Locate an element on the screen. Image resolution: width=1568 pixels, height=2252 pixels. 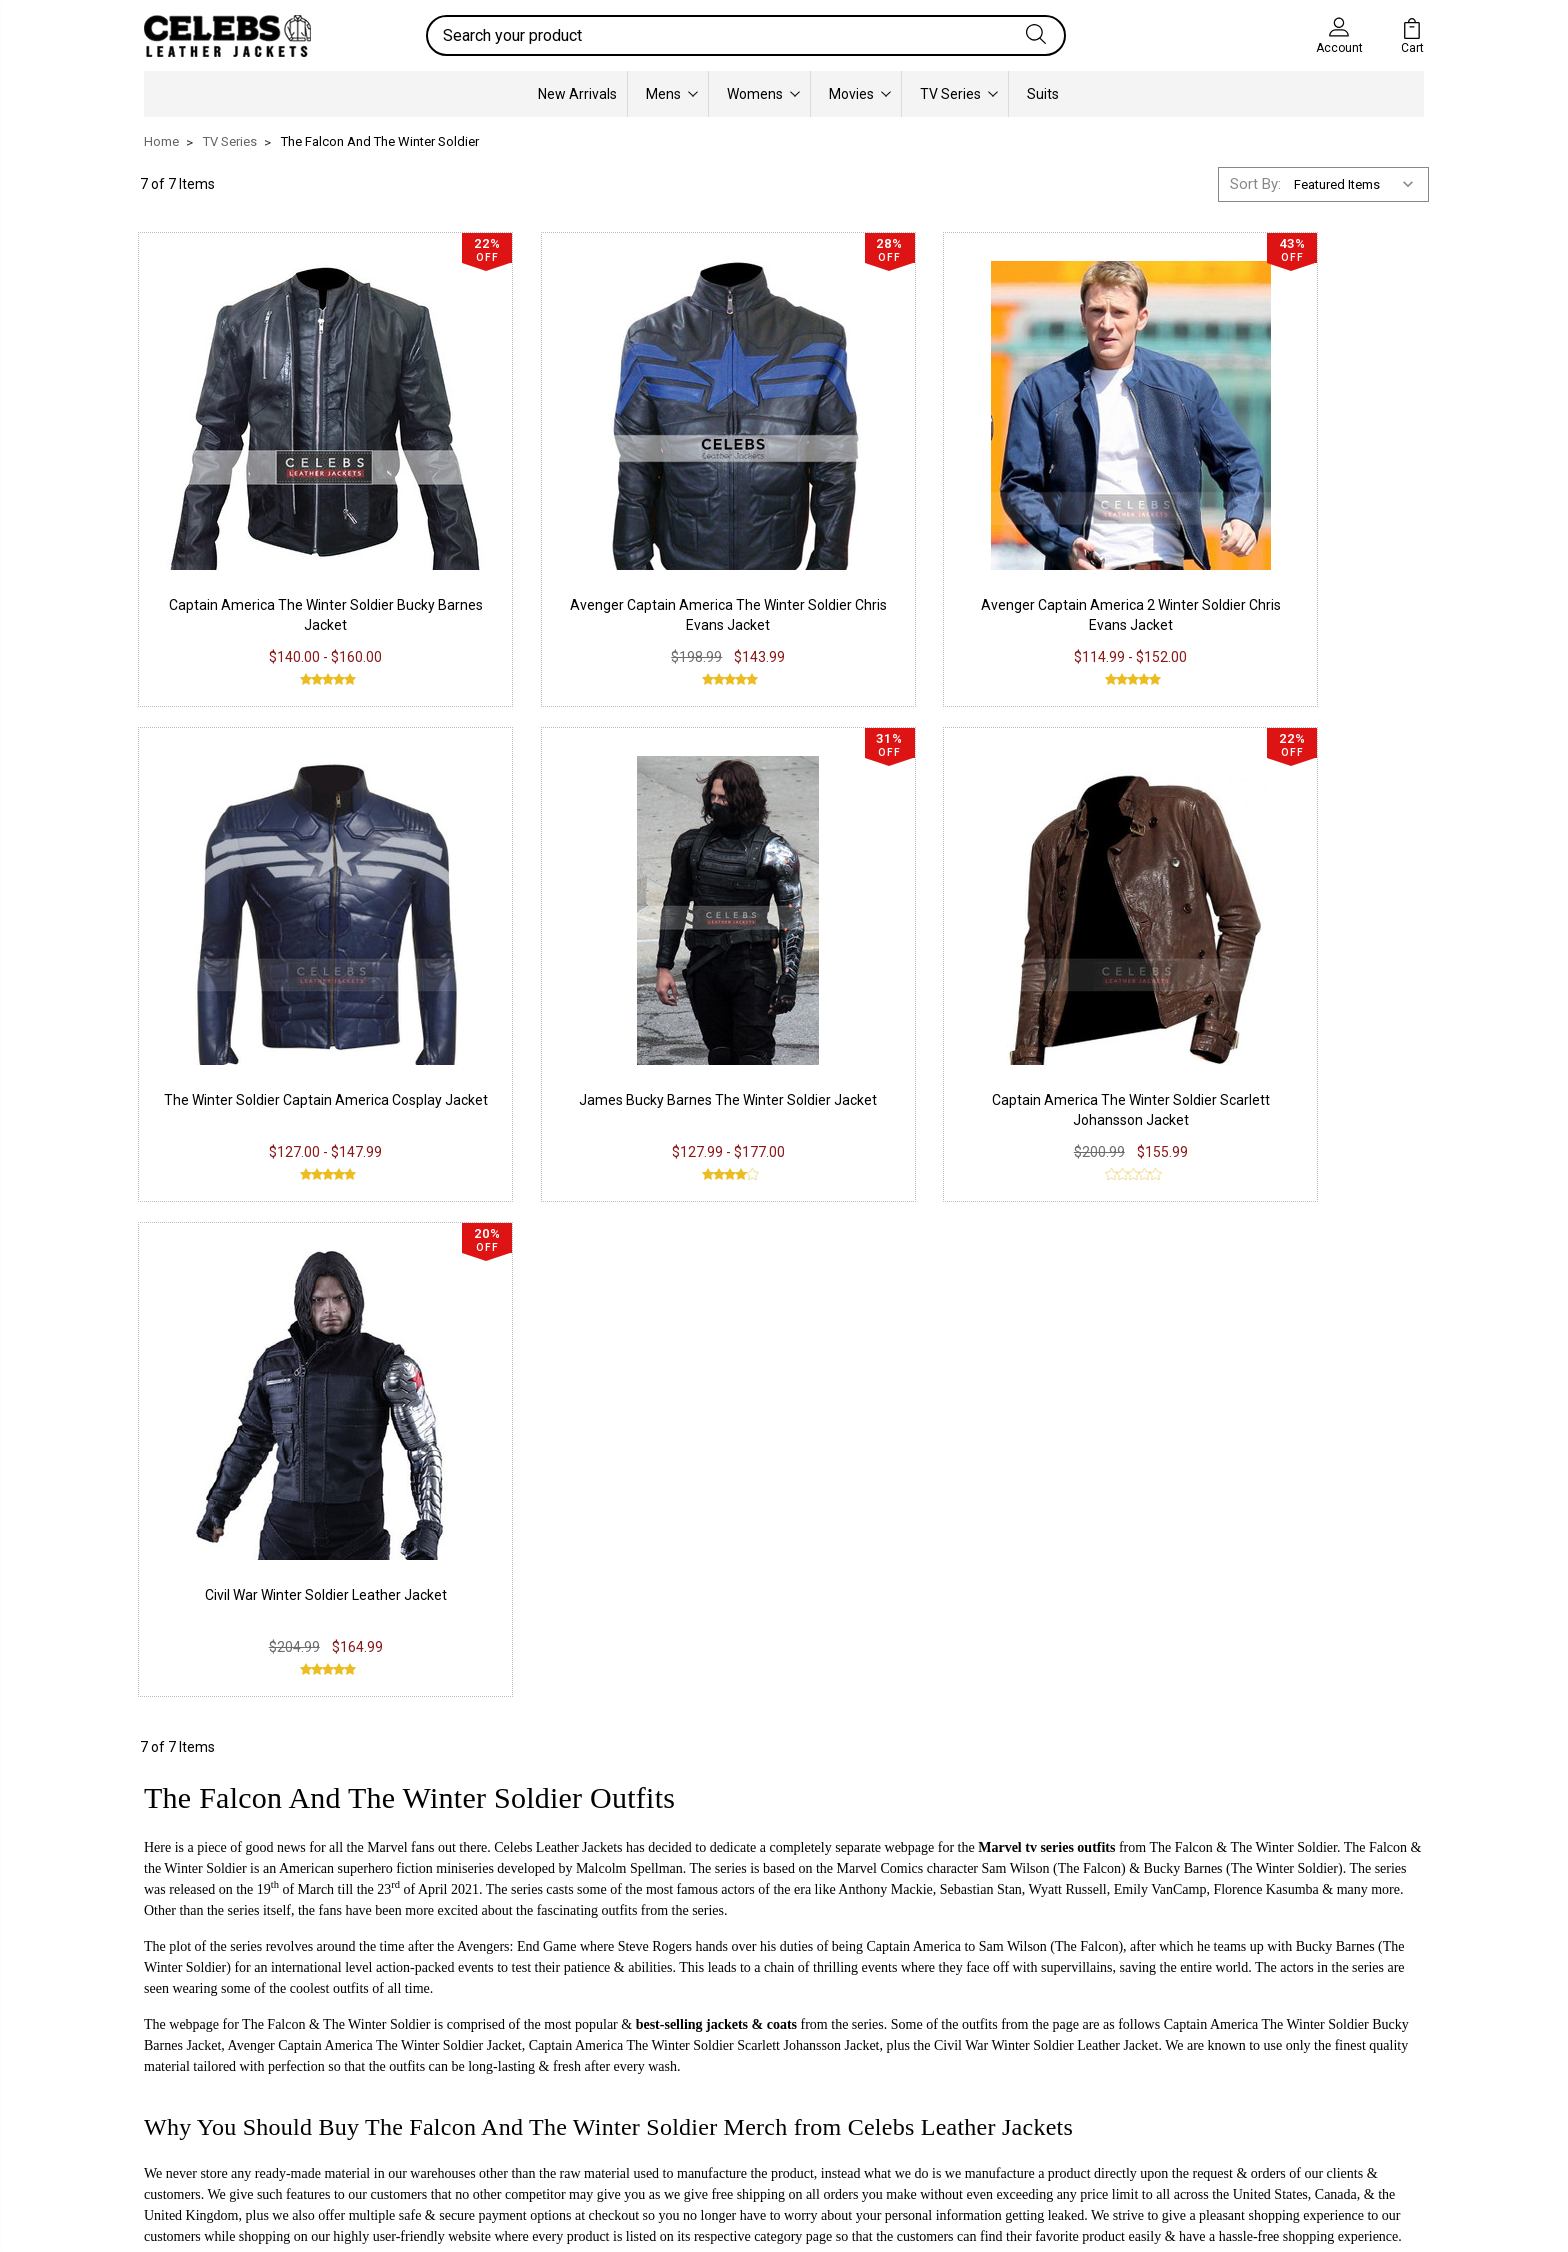
Return & Exchange Policy is located at coordinates (501, 2016).